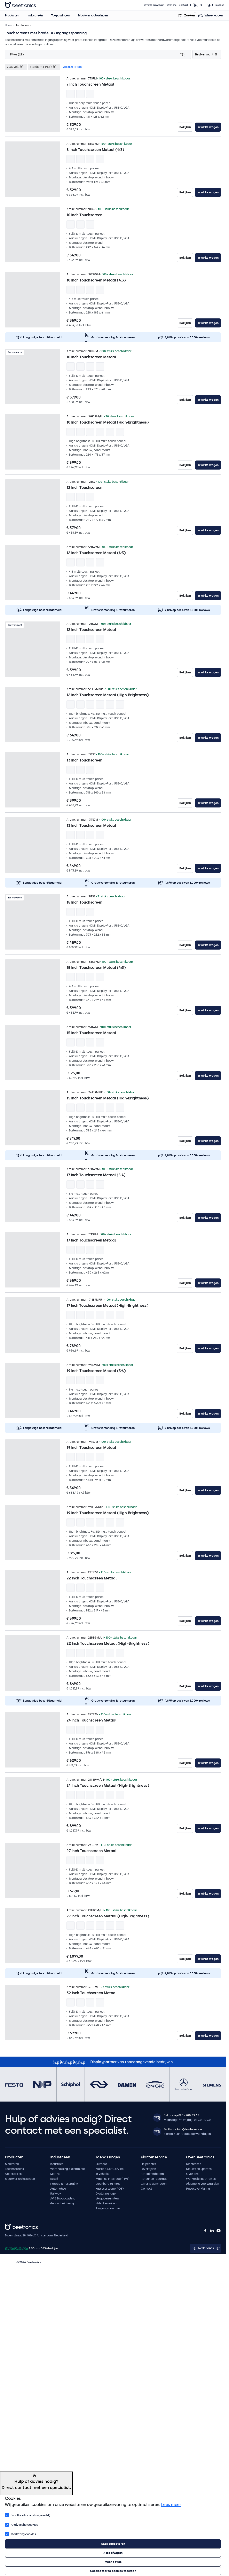  What do you see at coordinates (62, 2203) in the screenshot?
I see `Gezondheidszorg` at bounding box center [62, 2203].